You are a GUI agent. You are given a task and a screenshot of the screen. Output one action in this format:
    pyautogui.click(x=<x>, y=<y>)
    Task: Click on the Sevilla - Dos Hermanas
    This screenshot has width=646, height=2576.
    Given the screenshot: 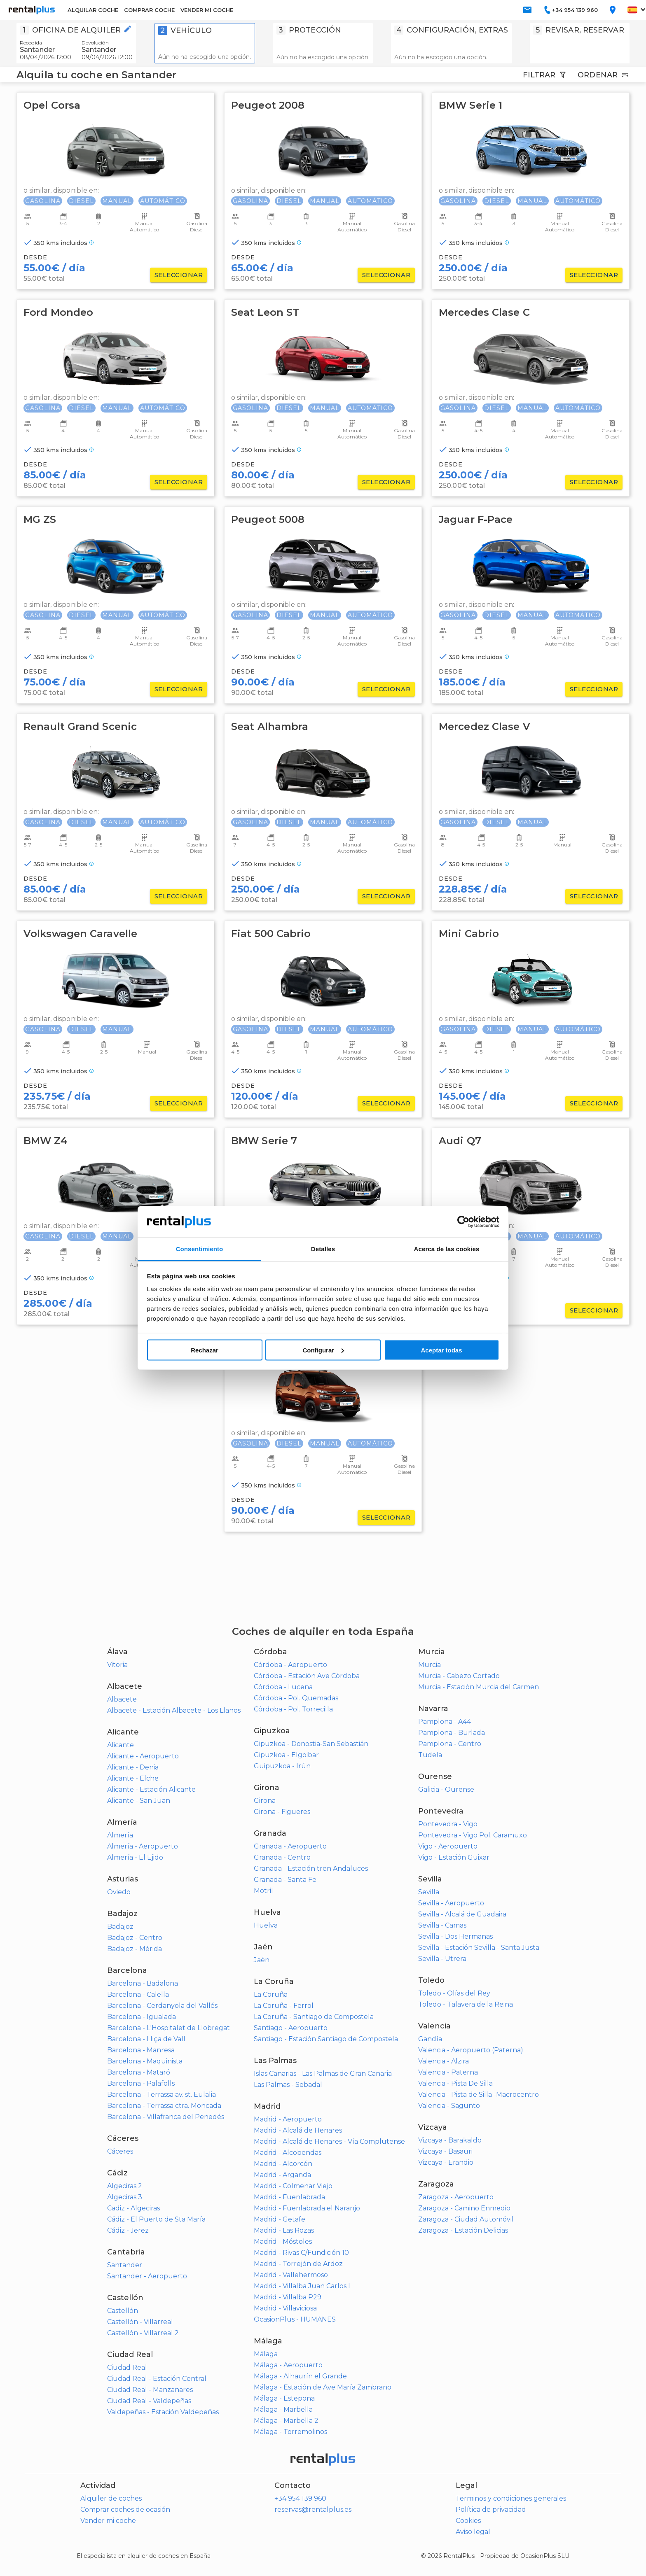 What is the action you would take?
    pyautogui.click(x=455, y=1936)
    